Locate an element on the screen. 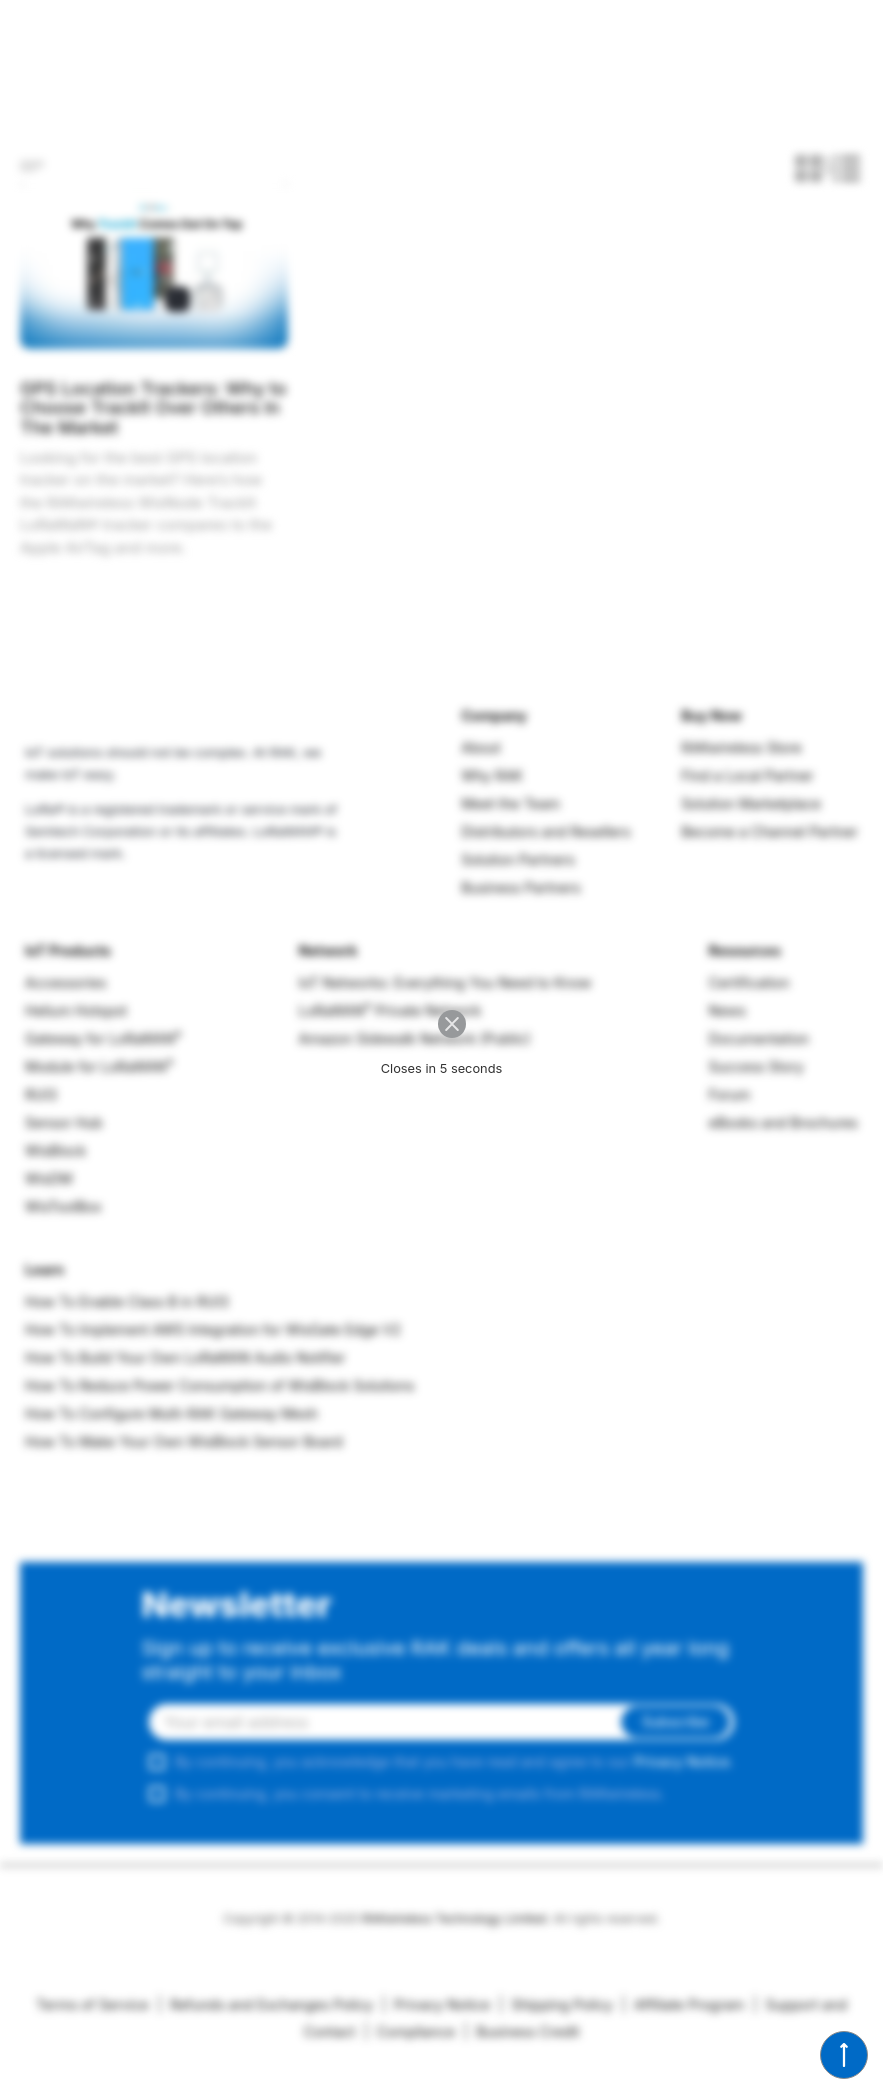 This screenshot has width=883, height=2089. eBooks and Brochures is located at coordinates (783, 1122).